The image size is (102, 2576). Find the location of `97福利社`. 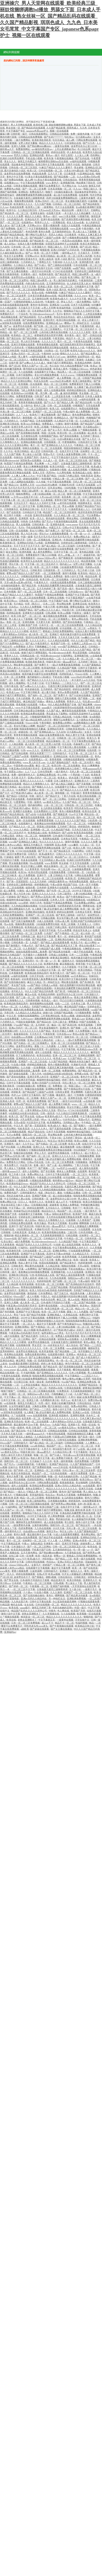

97福利社 is located at coordinates (23, 1247).